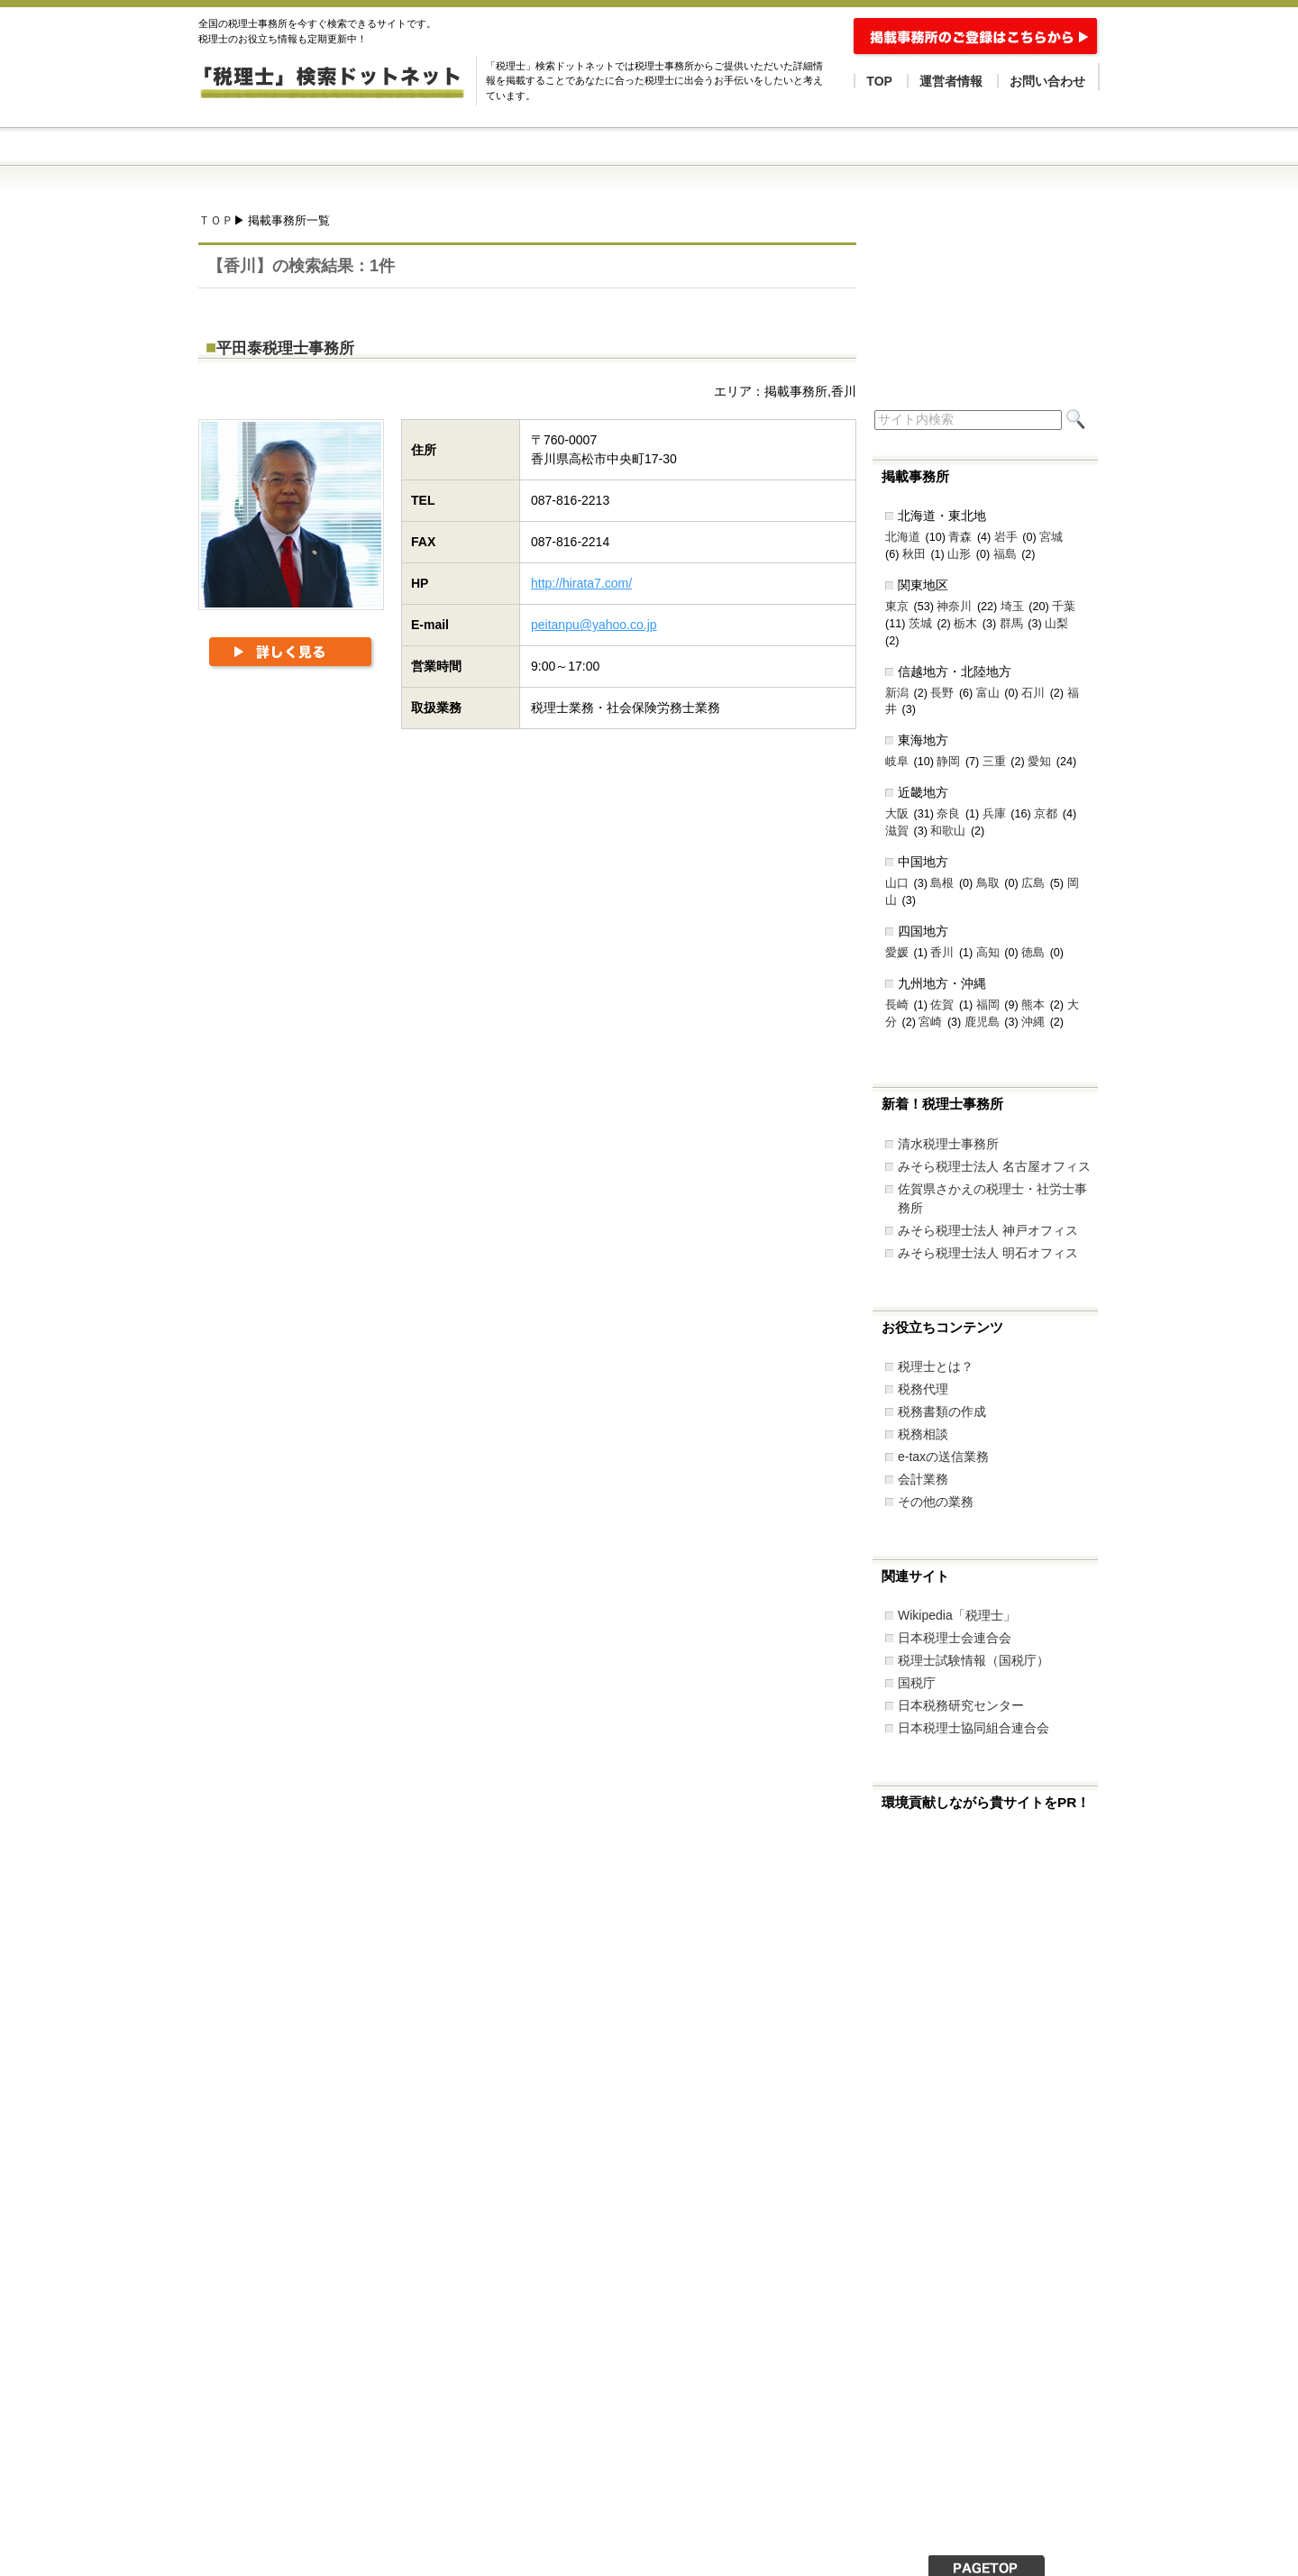 The height and width of the screenshot is (2576, 1298). Describe the element at coordinates (942, 693) in the screenshot. I see `長野` at that location.